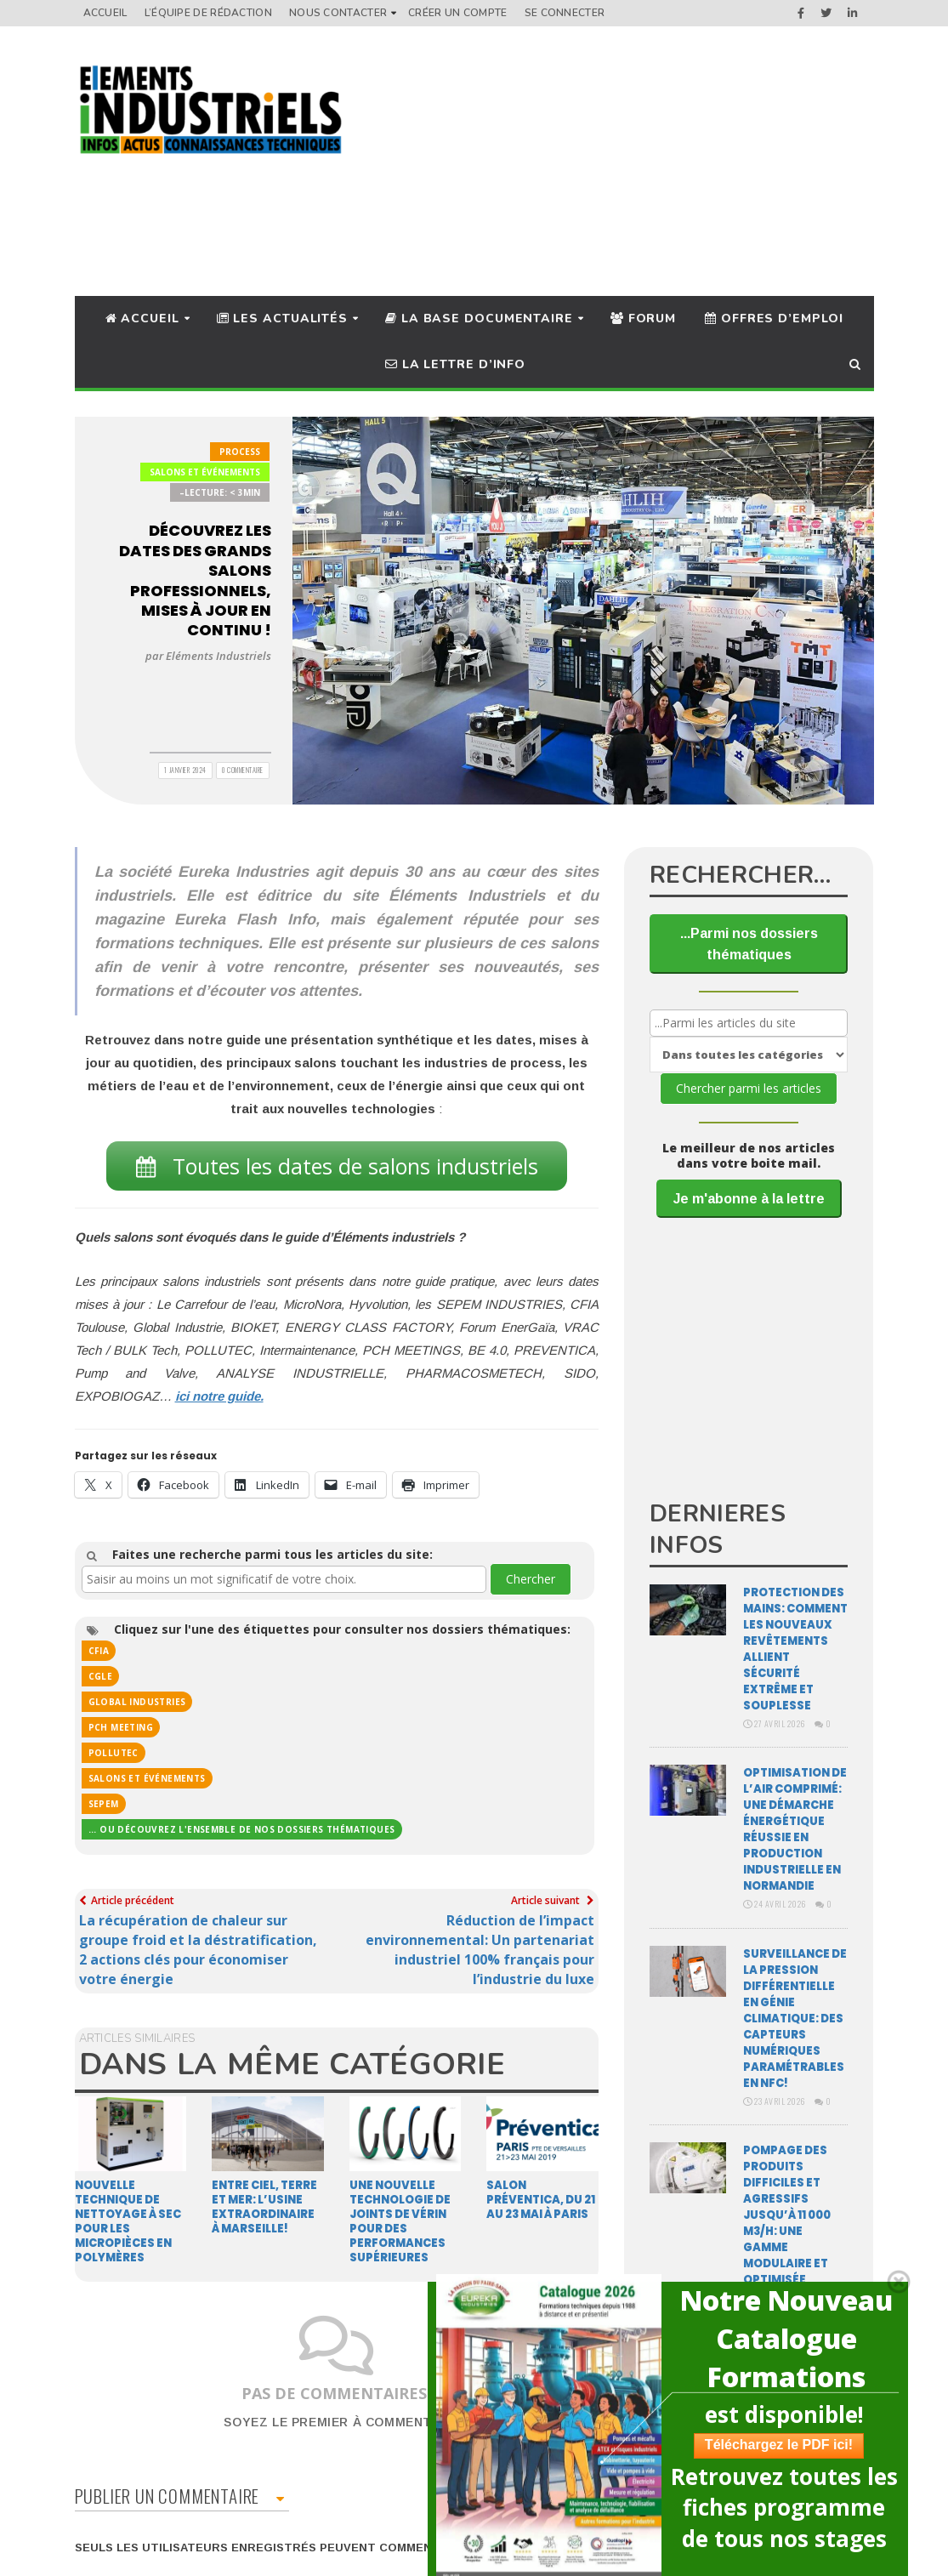 This screenshot has height=2576, width=948. I want to click on Une nouvelle technologie de joints de vérin pour des performances supérieures, so click(400, 2221).